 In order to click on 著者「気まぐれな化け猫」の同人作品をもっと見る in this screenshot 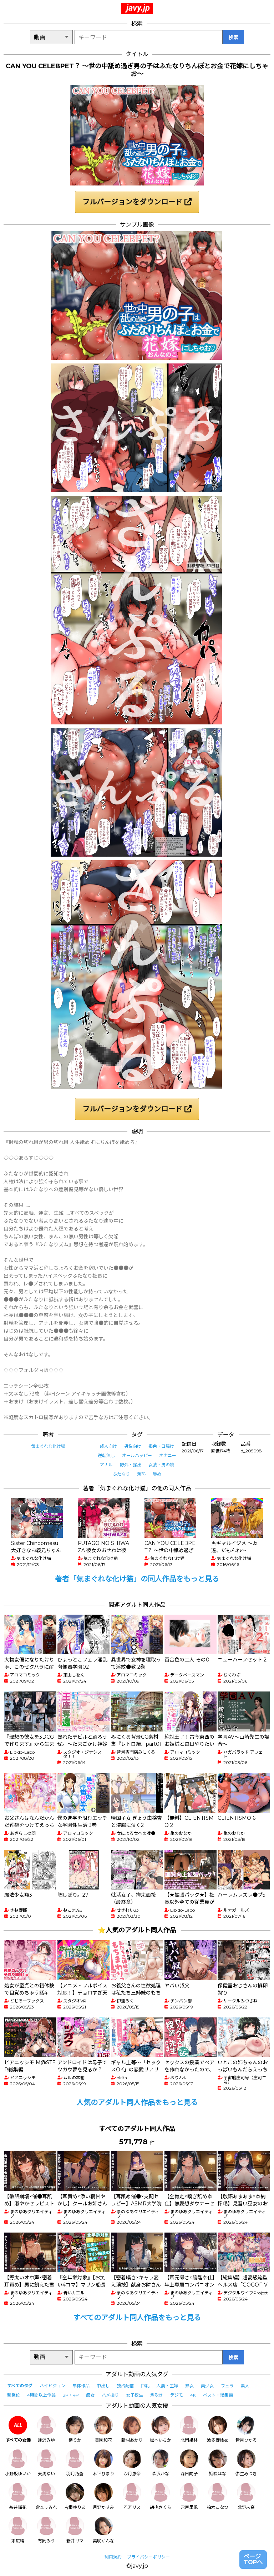, I will do `click(137, 1578)`.